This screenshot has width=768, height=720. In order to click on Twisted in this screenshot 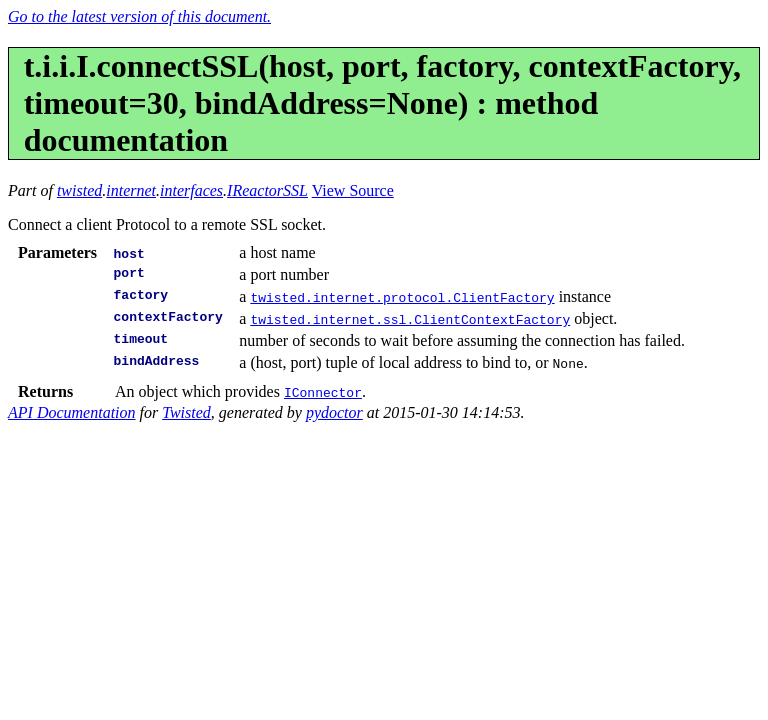, I will do `click(186, 412)`.